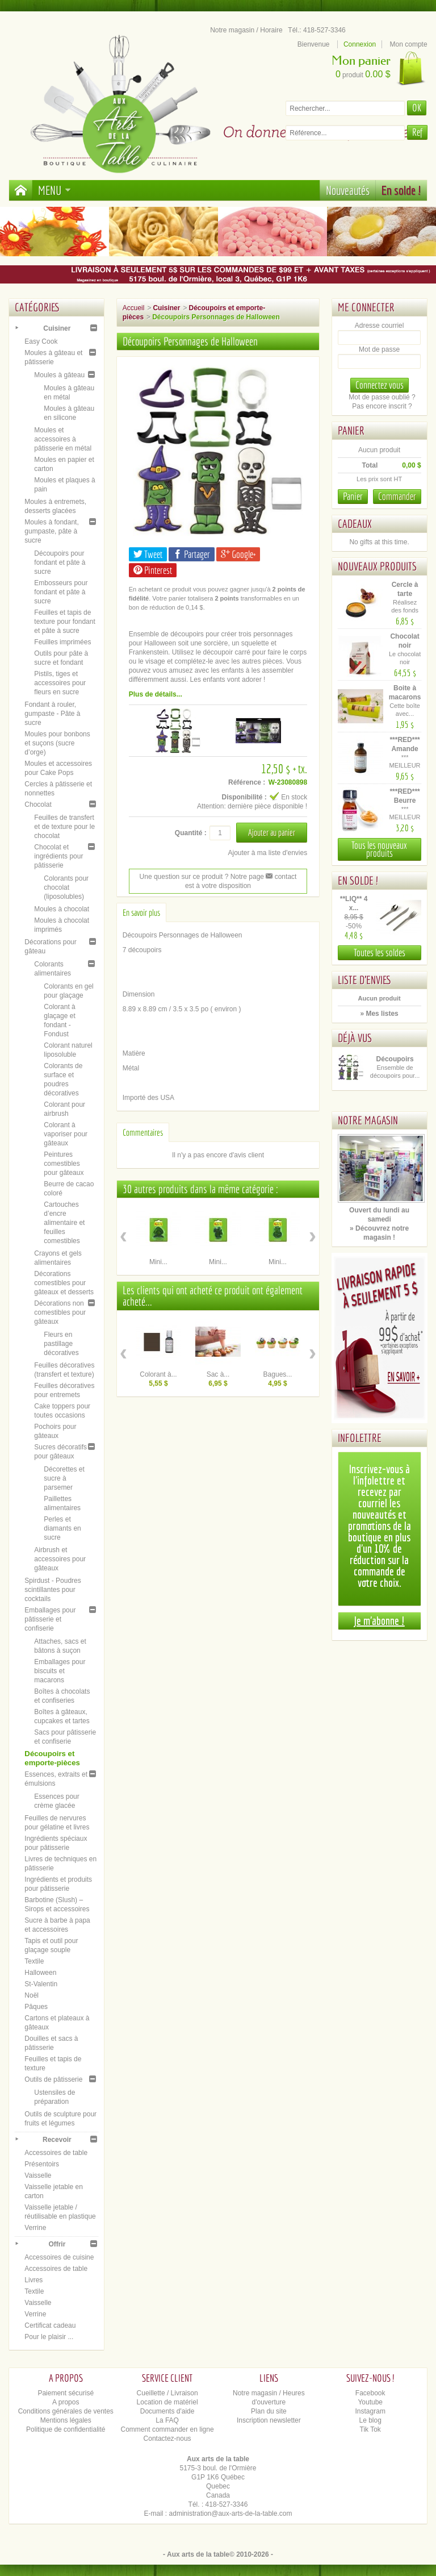 The image size is (436, 2576). What do you see at coordinates (167, 2420) in the screenshot?
I see `La FAQ` at bounding box center [167, 2420].